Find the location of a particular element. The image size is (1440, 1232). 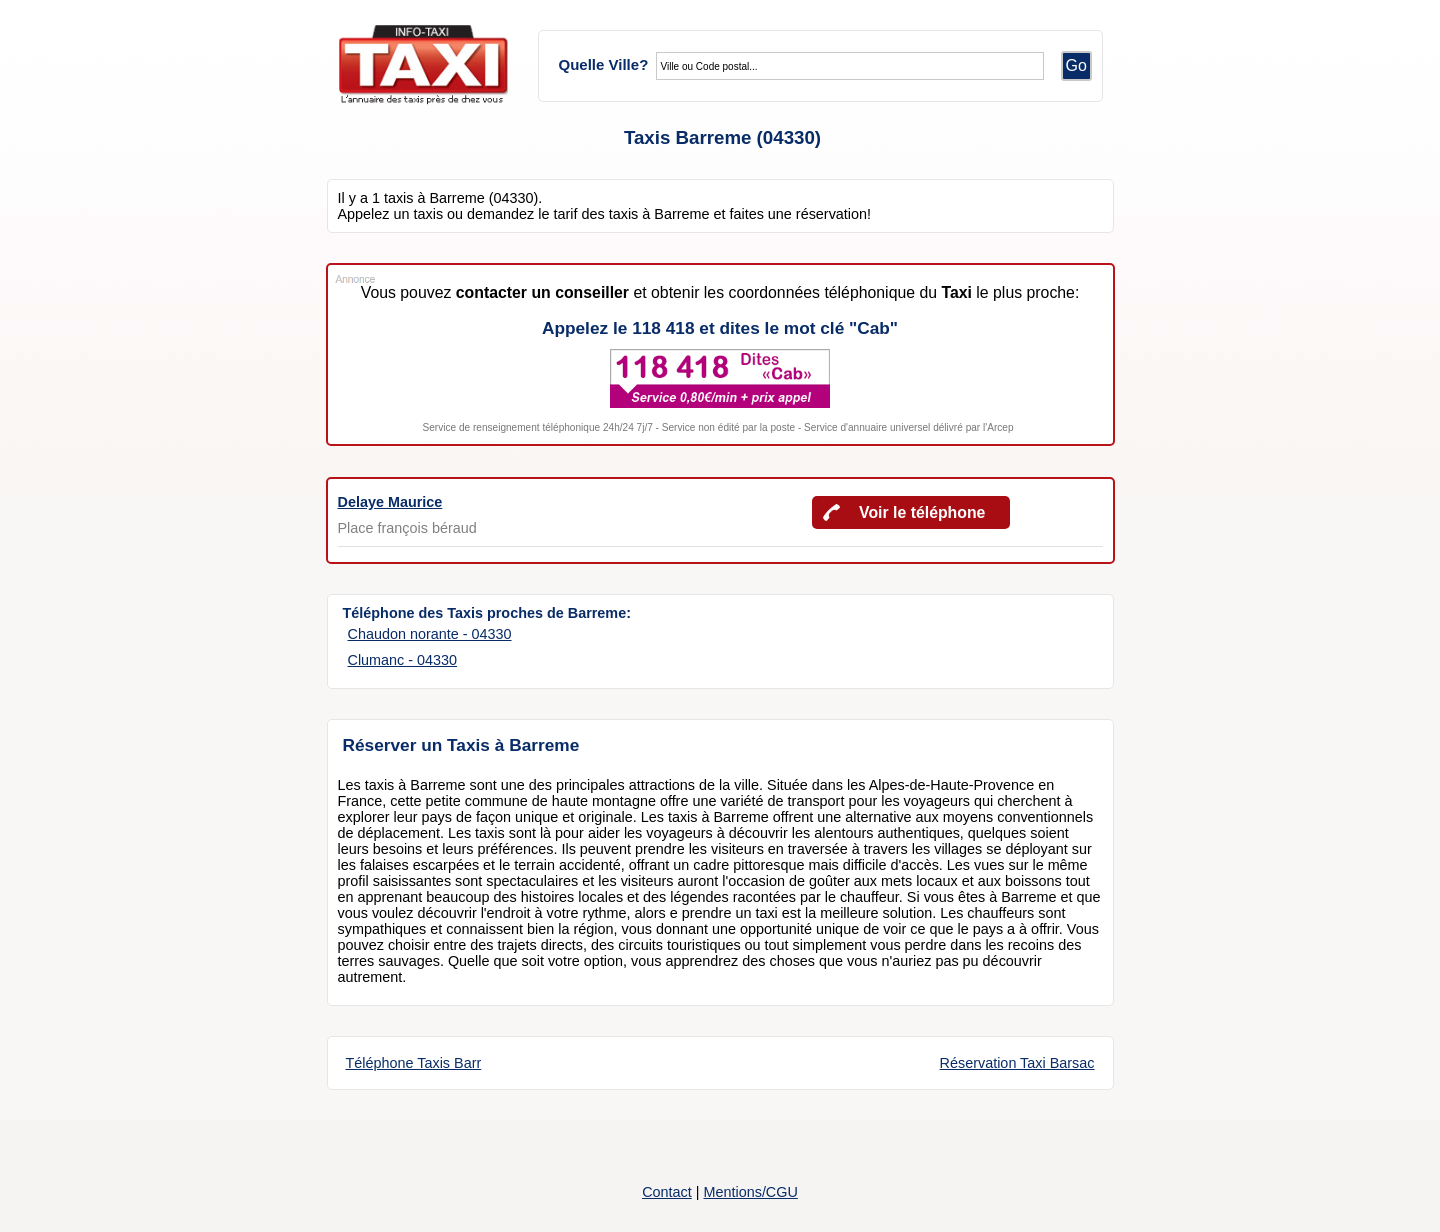

Voir le téléphone is located at coordinates (922, 512).